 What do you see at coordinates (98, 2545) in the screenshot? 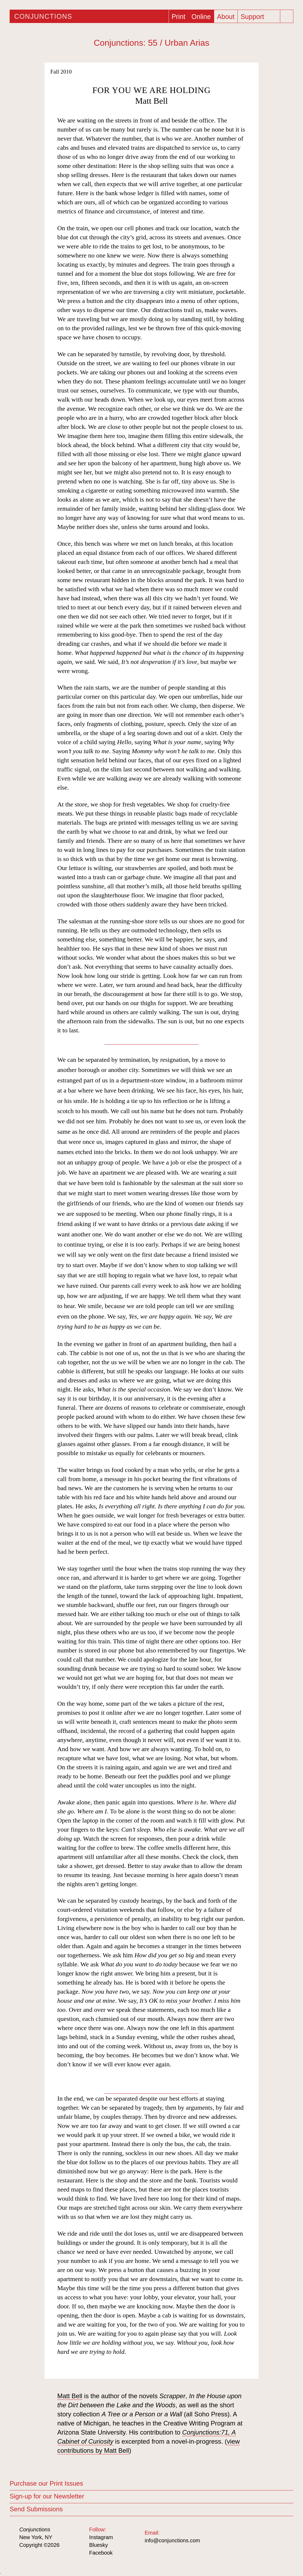
I see `Bluesky` at bounding box center [98, 2545].